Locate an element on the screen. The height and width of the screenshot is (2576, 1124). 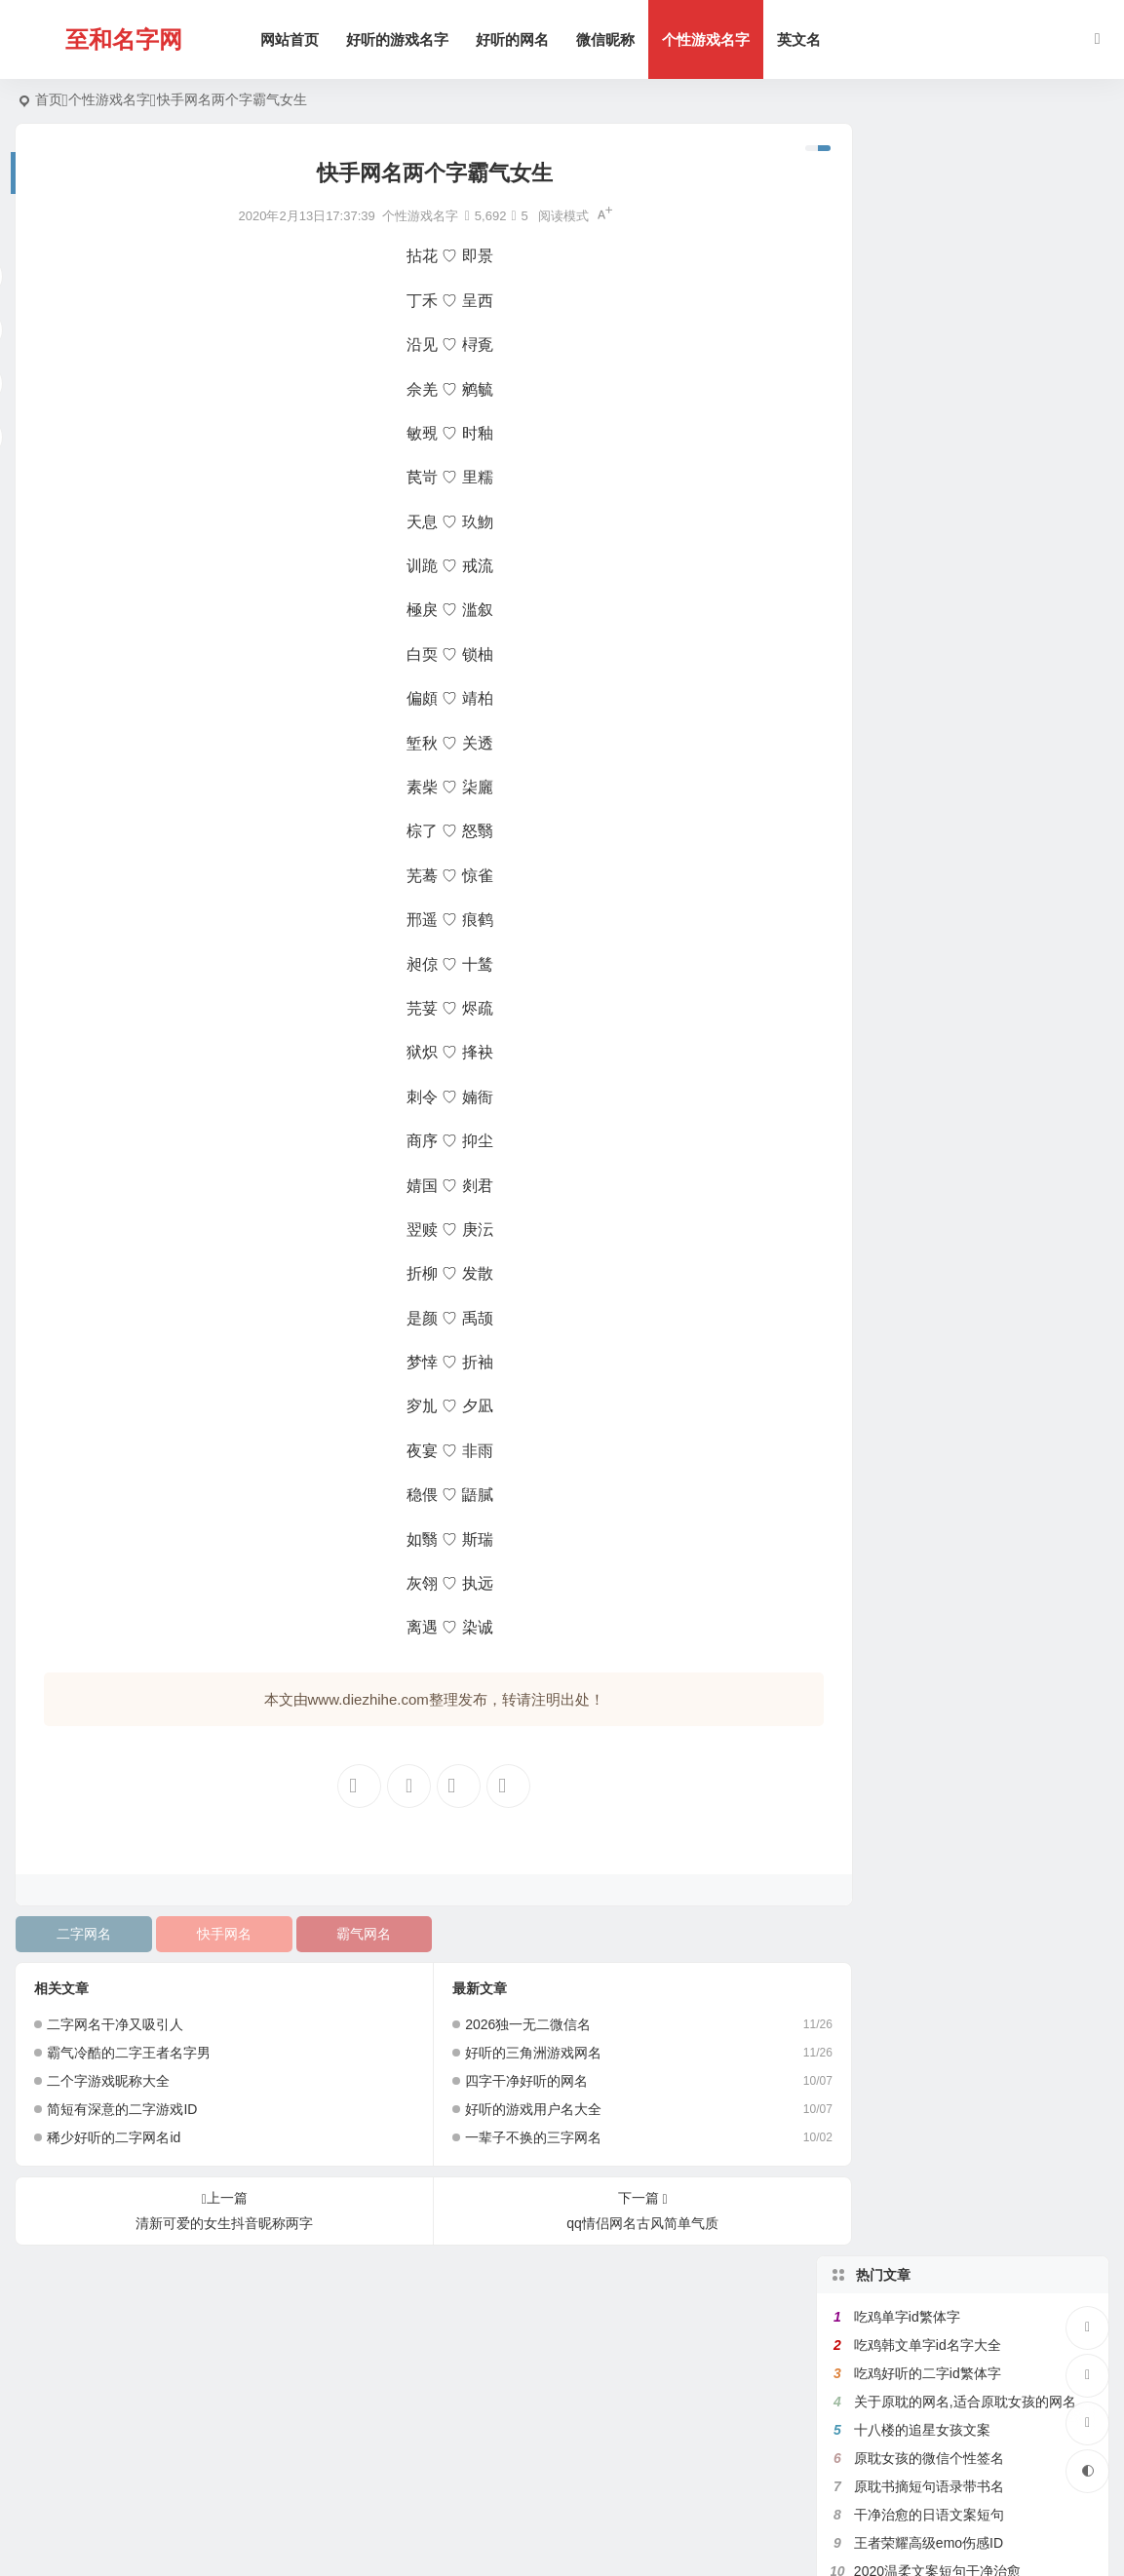
快手网名 is located at coordinates (212, 1934).